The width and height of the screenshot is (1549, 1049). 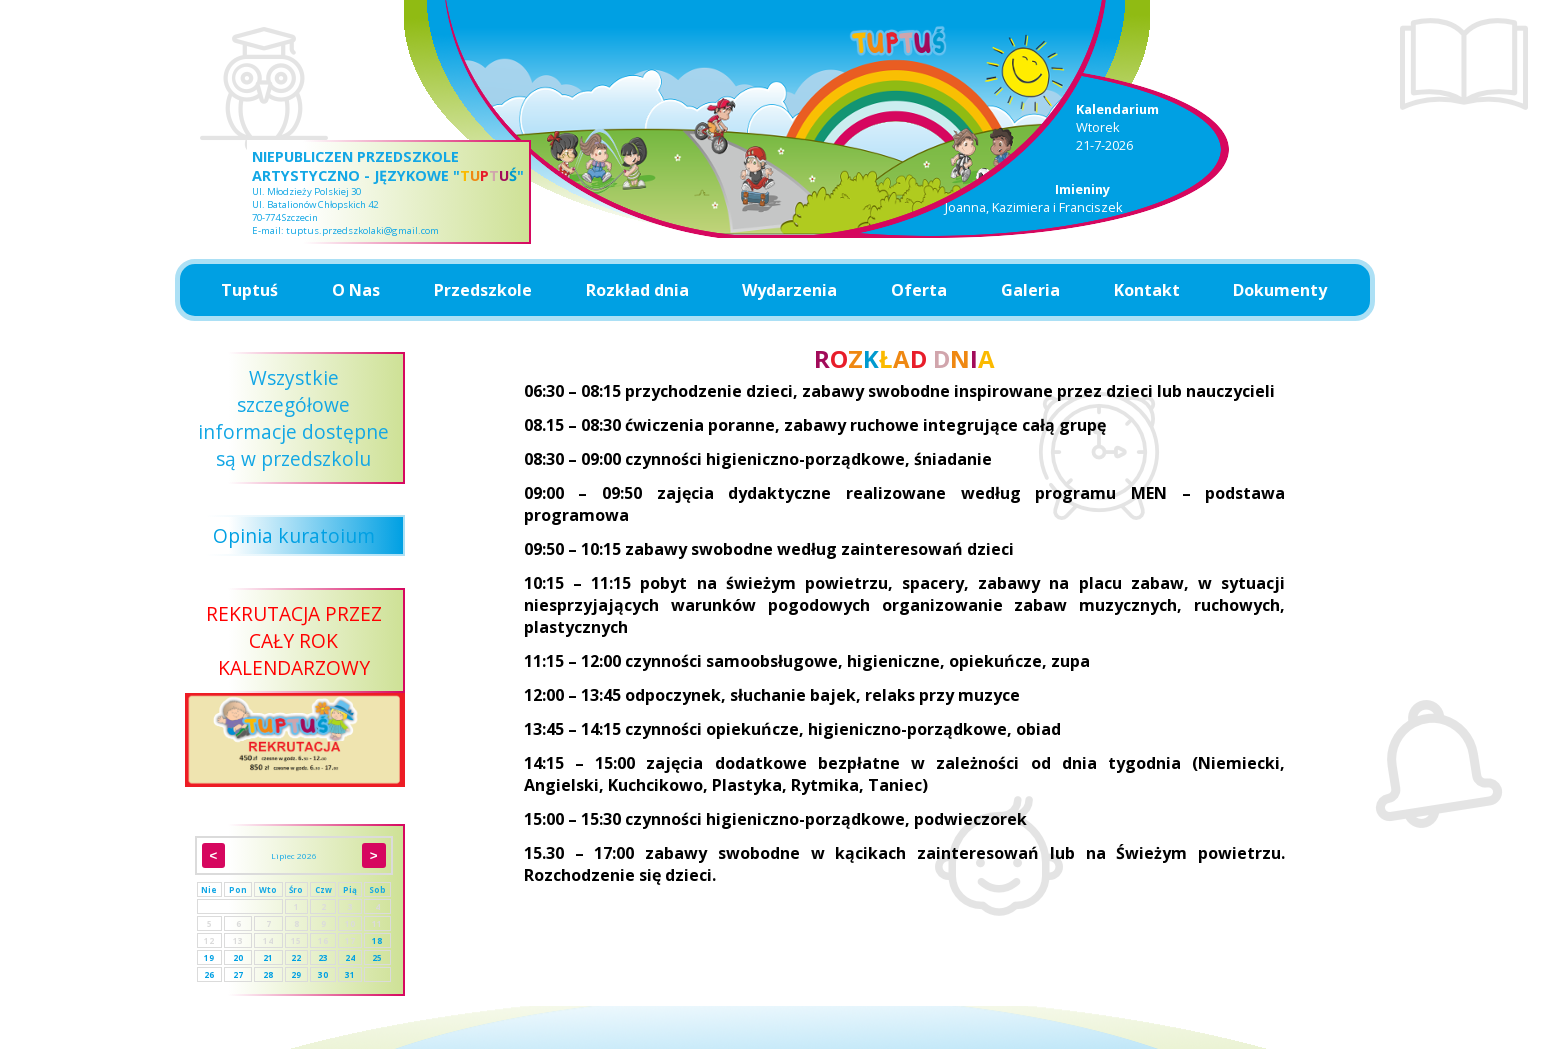 What do you see at coordinates (637, 290) in the screenshot?
I see `Rozkład dnia` at bounding box center [637, 290].